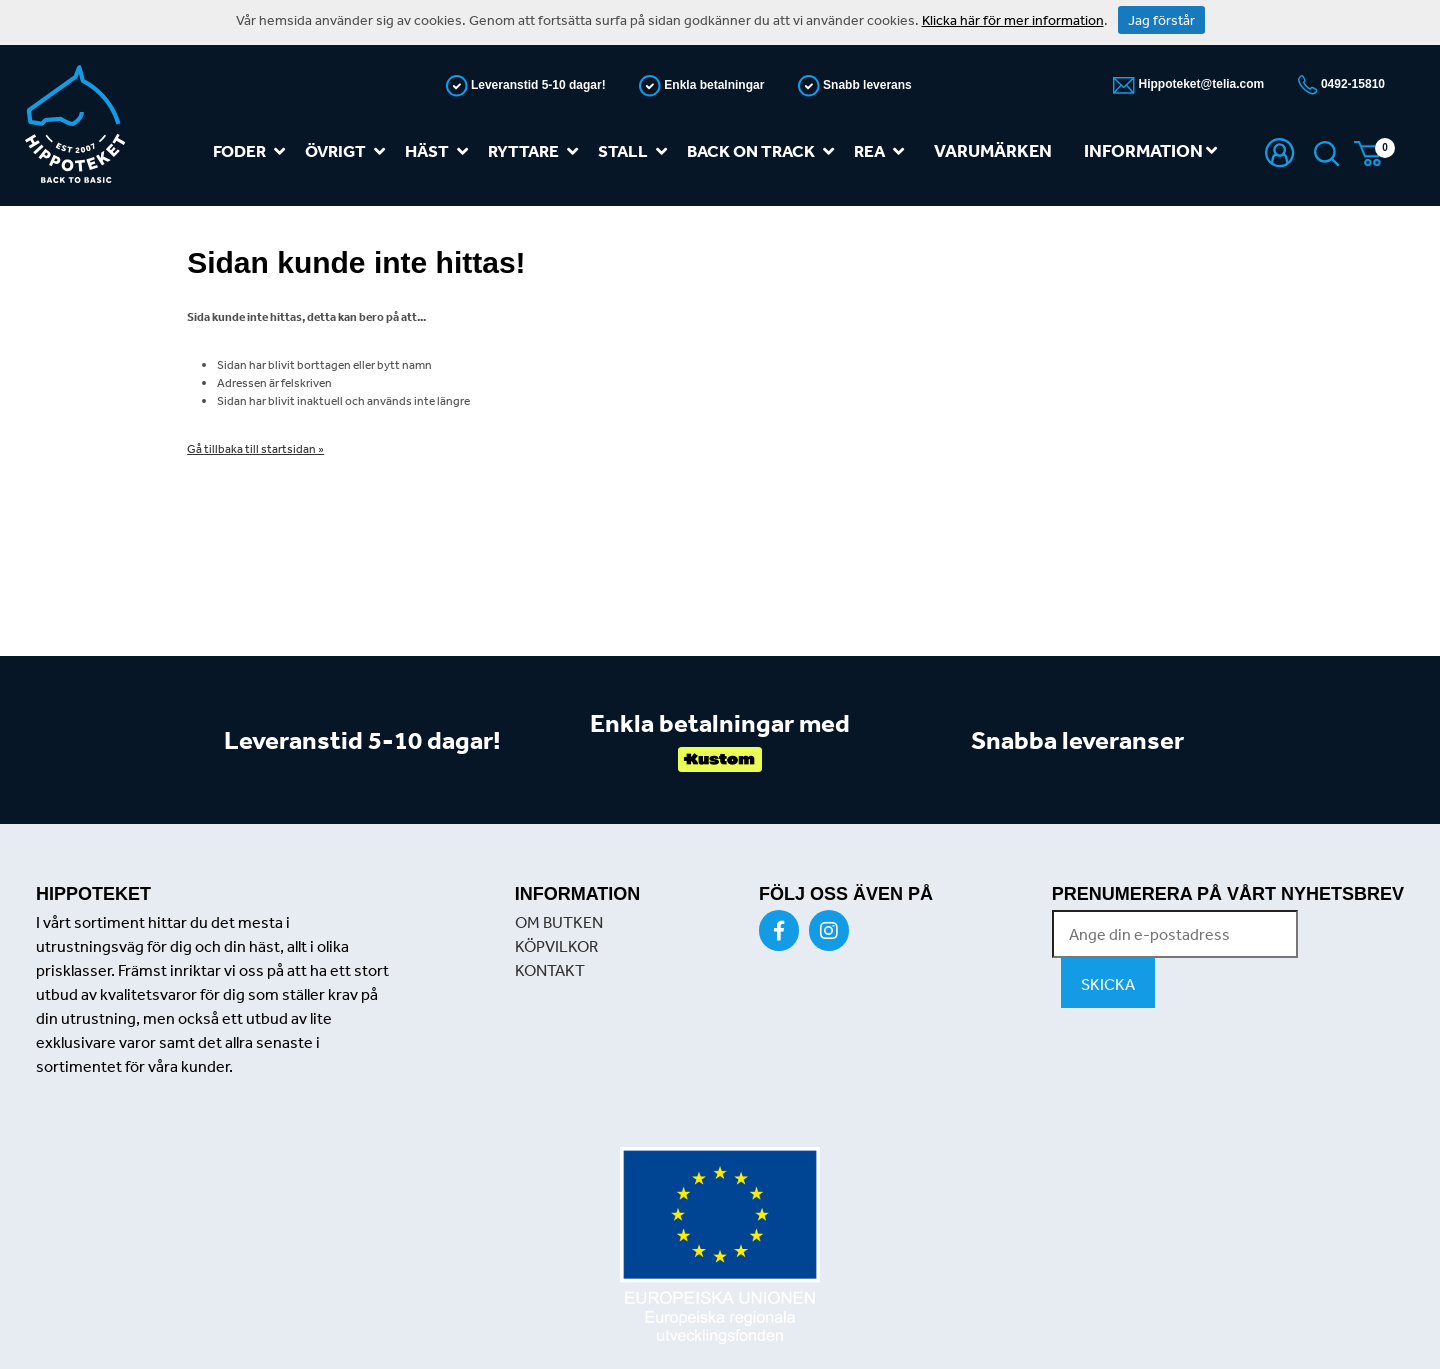  What do you see at coordinates (440, 151) in the screenshot?
I see `Häst` at bounding box center [440, 151].